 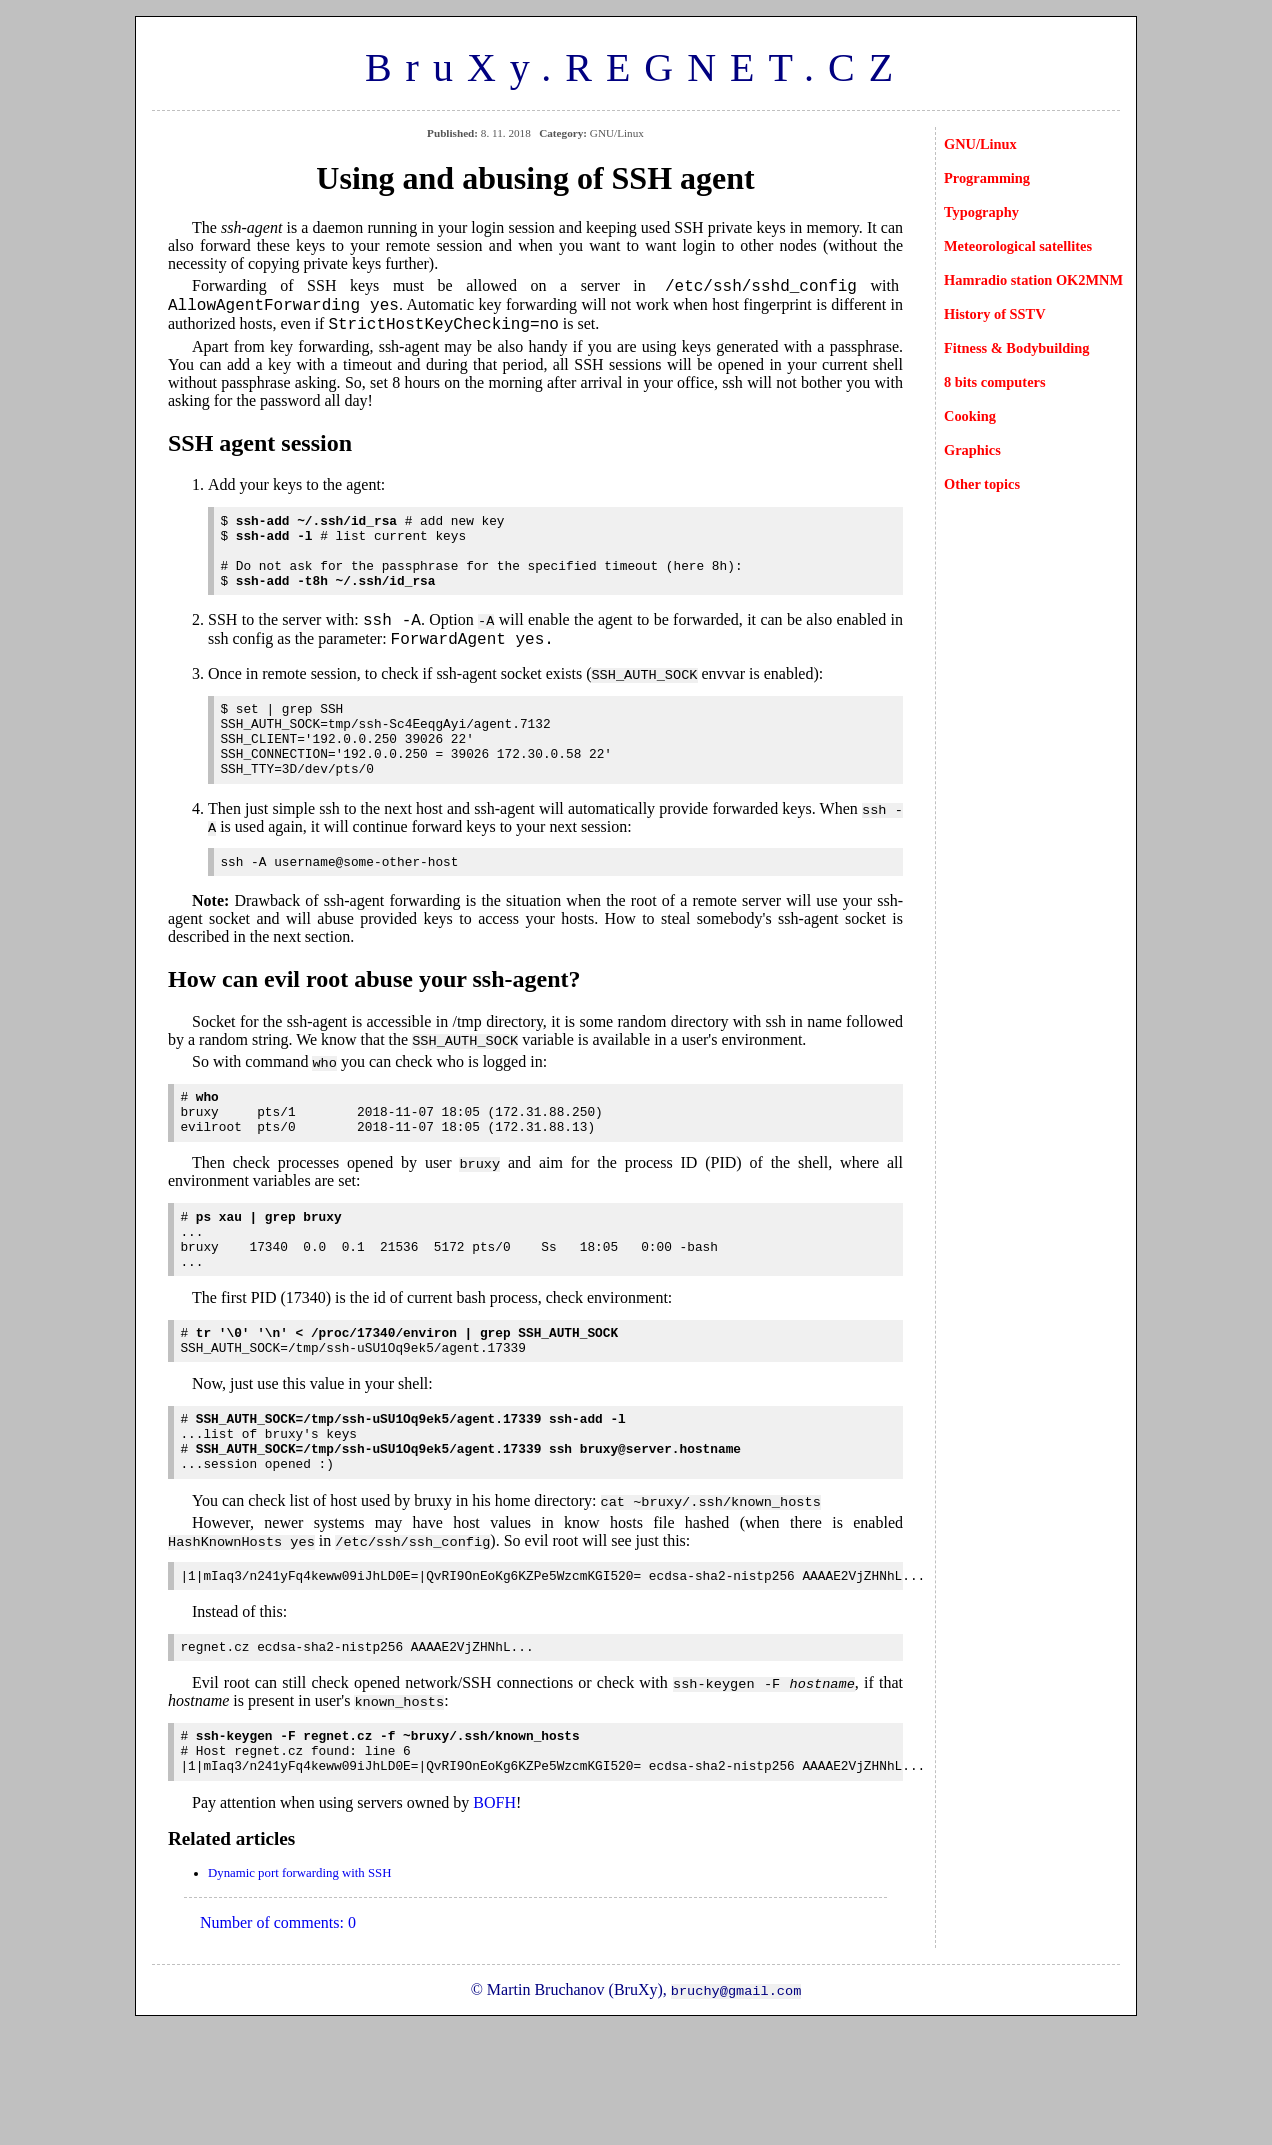 I want to click on Graphics, so click(x=972, y=450).